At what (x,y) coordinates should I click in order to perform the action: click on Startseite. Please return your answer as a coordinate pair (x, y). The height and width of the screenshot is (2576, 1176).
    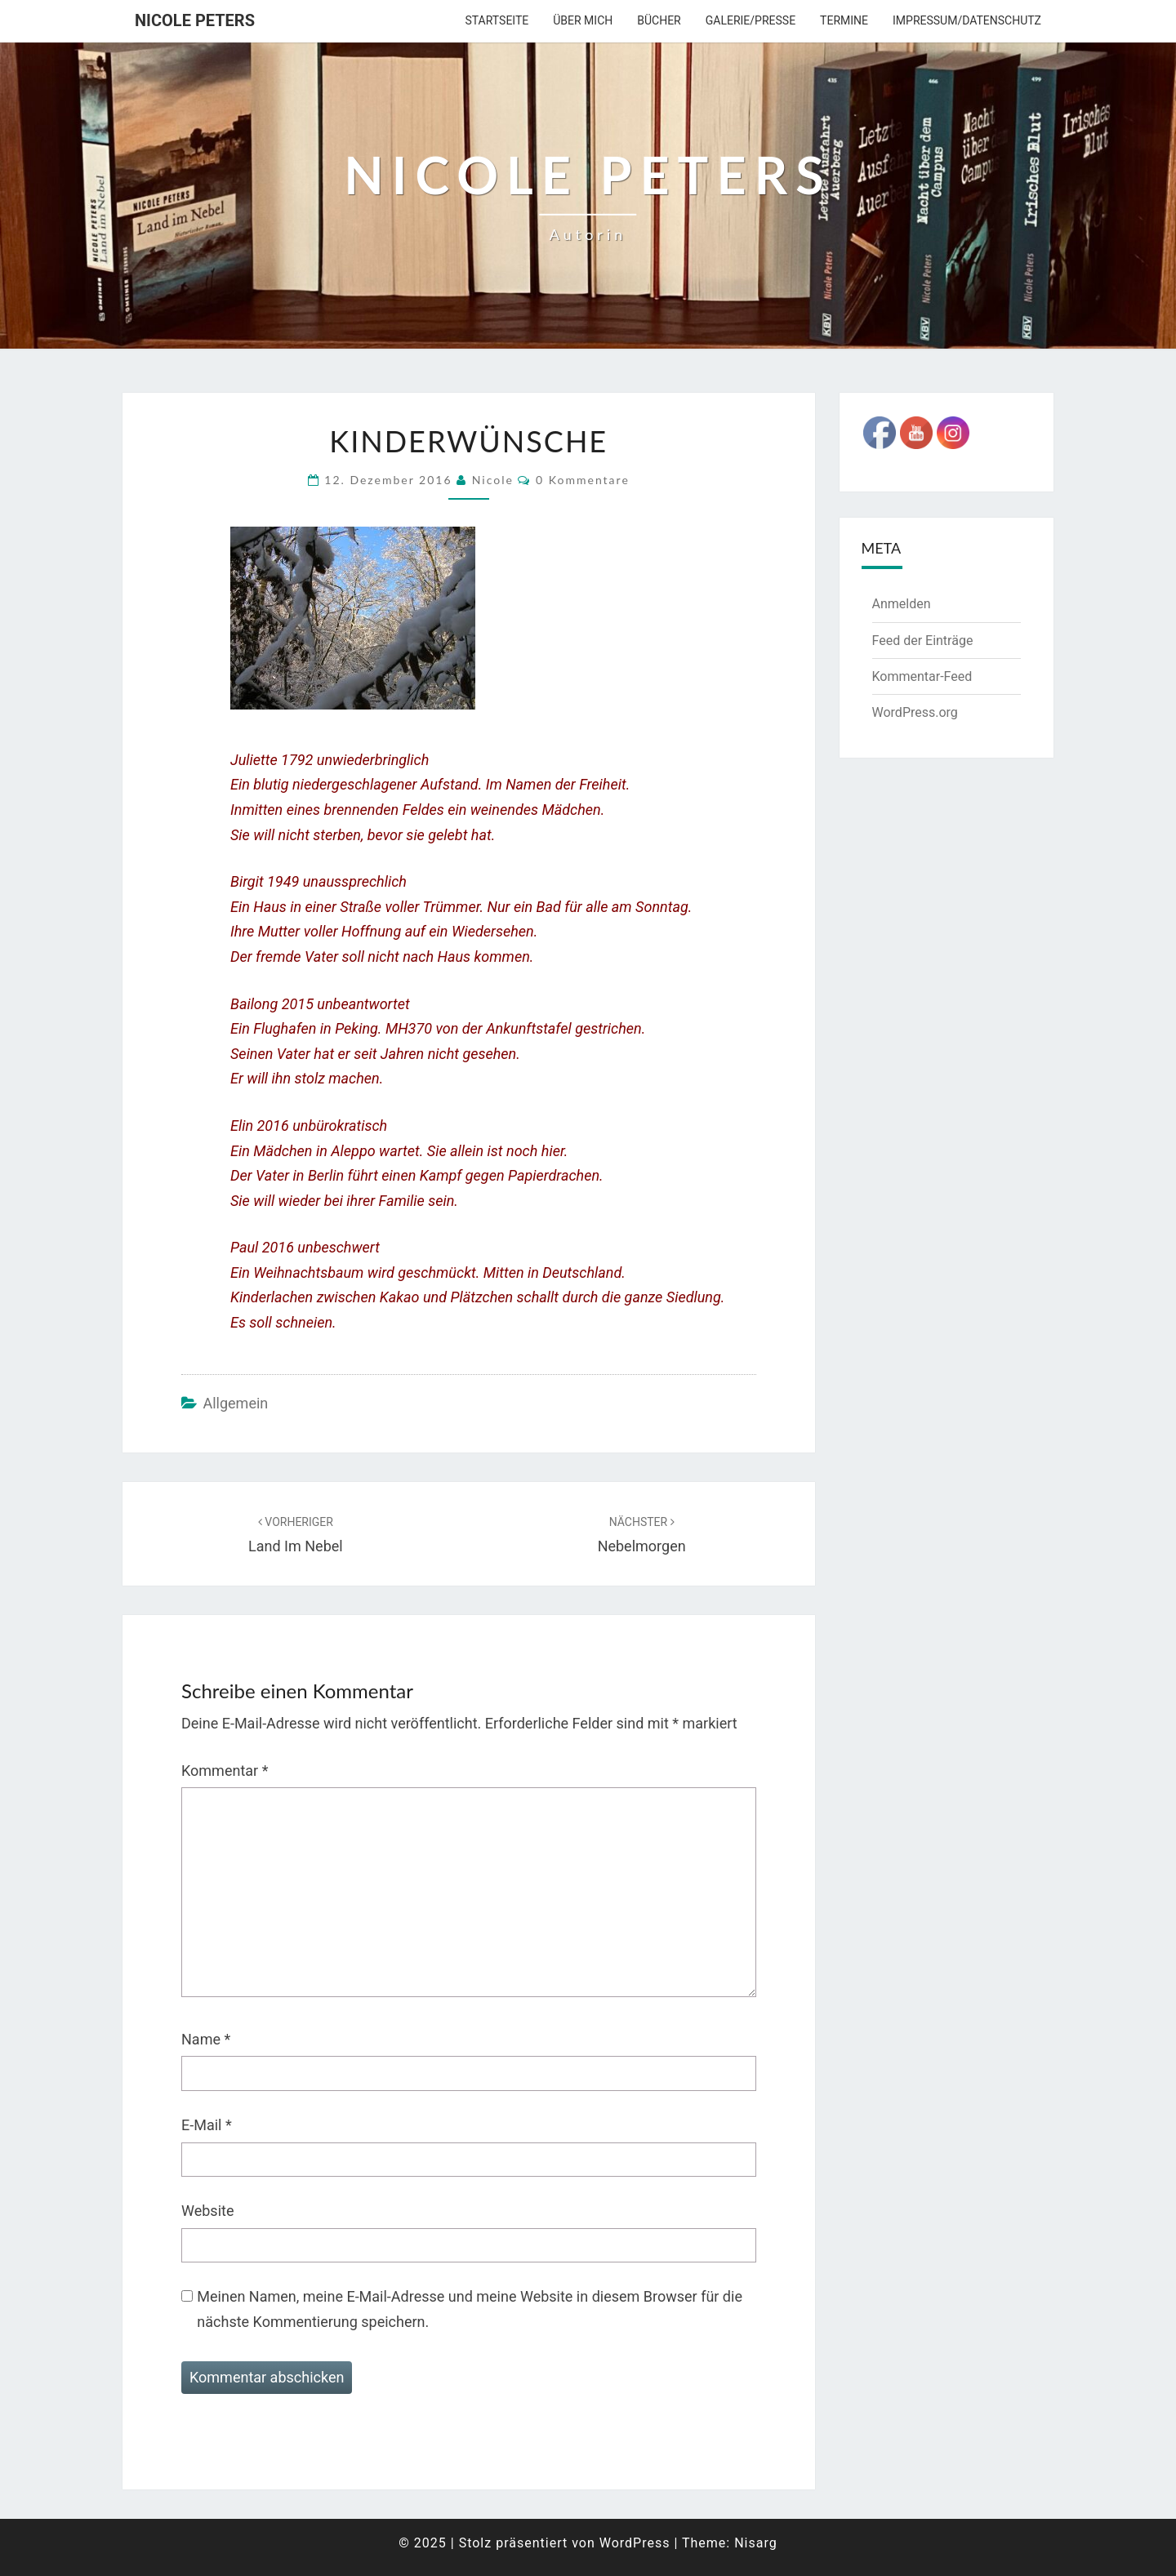
    Looking at the image, I should click on (496, 20).